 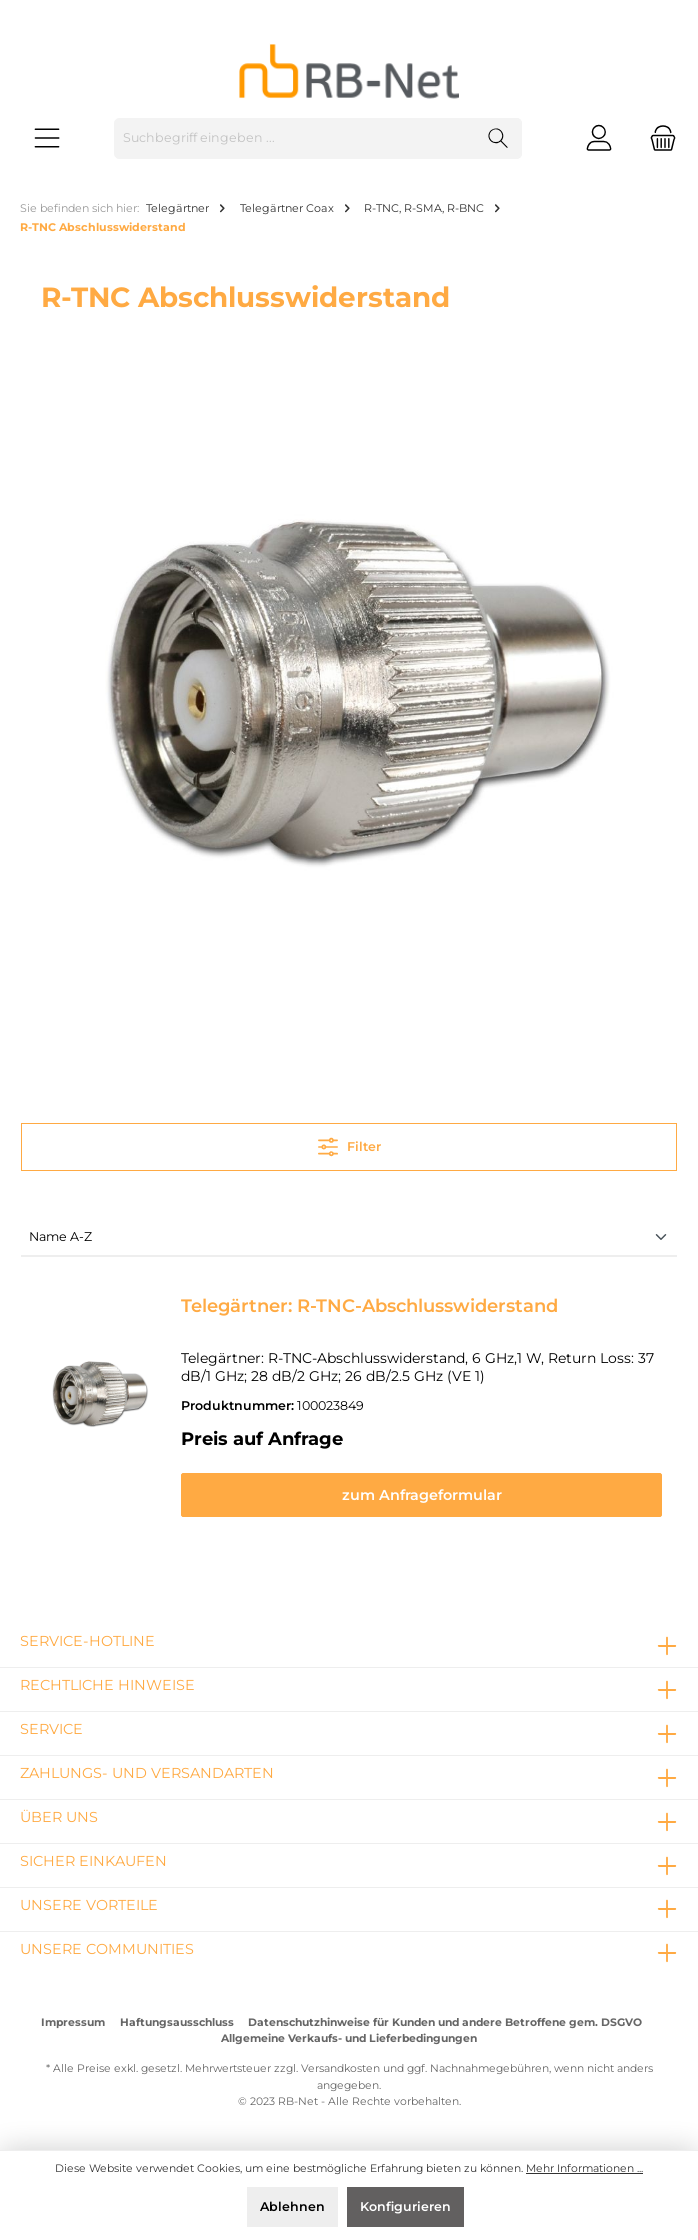 What do you see at coordinates (498, 138) in the screenshot?
I see `[Suchen]` at bounding box center [498, 138].